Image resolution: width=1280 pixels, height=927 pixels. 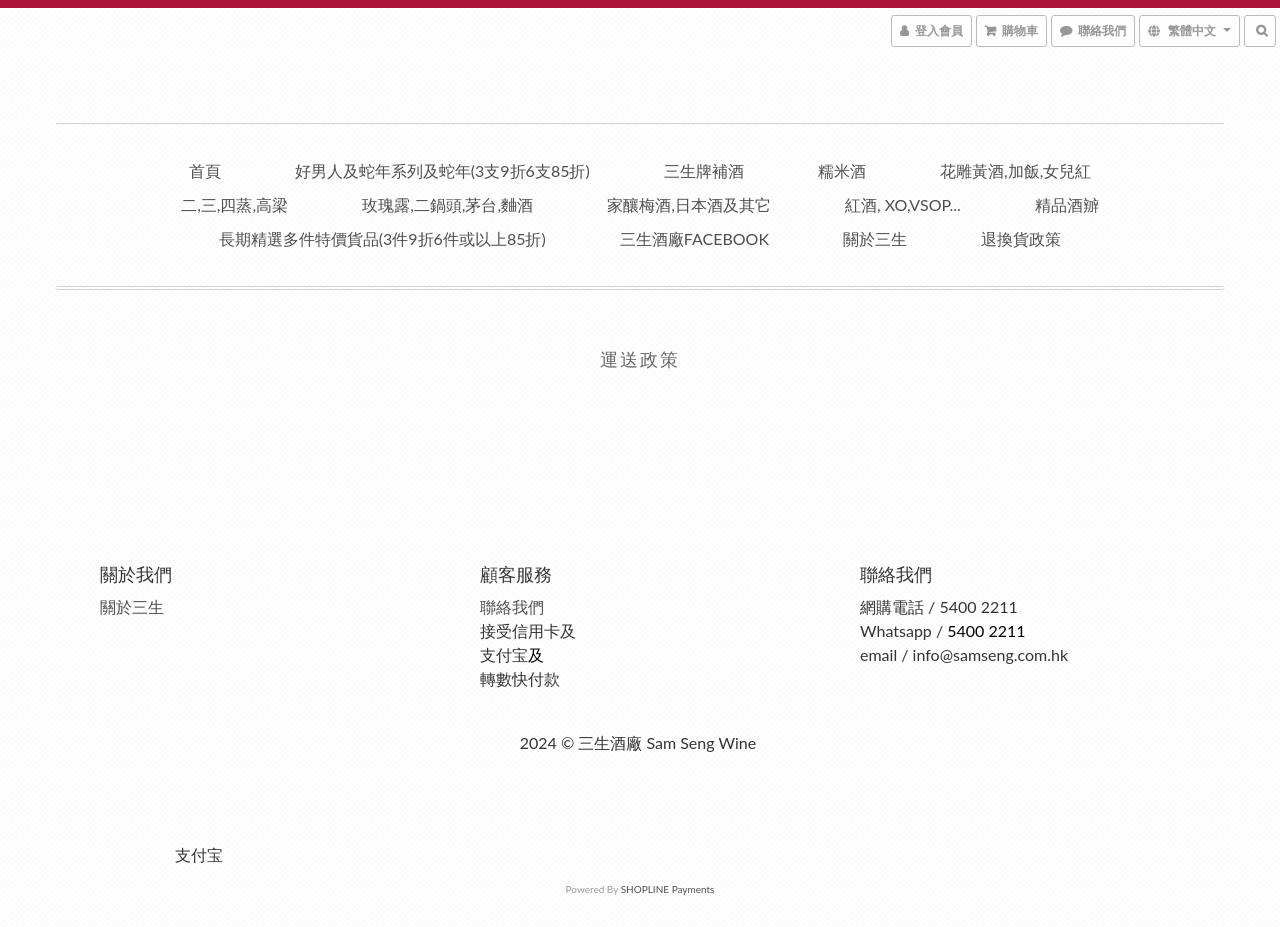 I want to click on 三生牌補酒, so click(x=704, y=170).